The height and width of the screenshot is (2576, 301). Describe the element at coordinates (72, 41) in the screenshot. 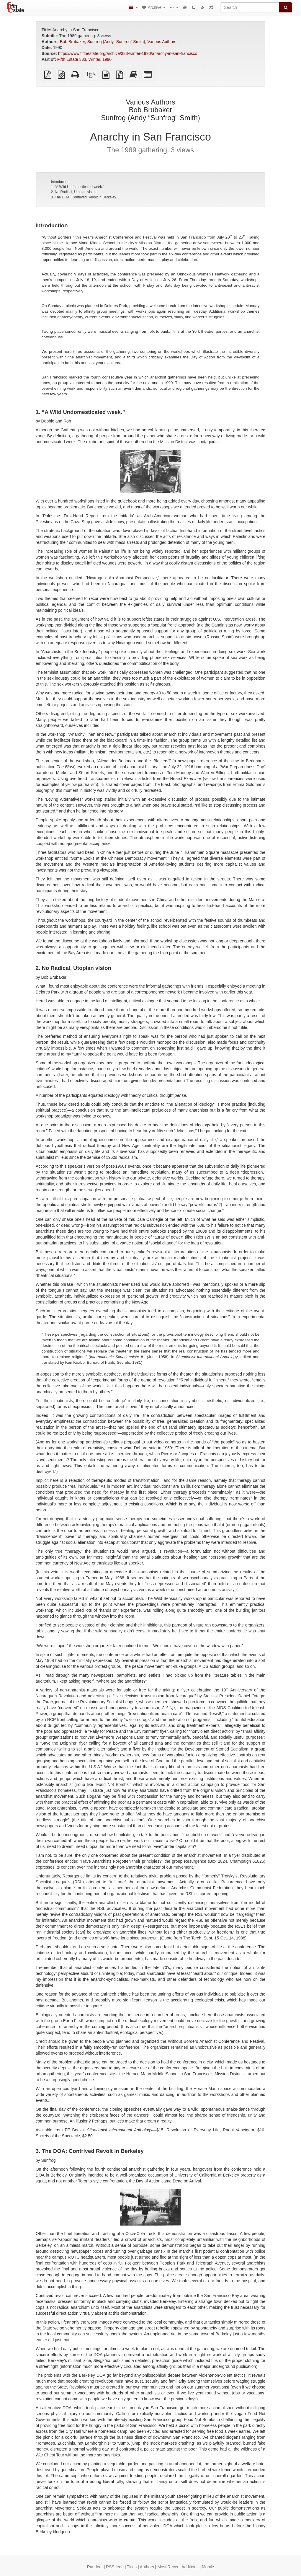

I see `Bob Brubaker` at that location.